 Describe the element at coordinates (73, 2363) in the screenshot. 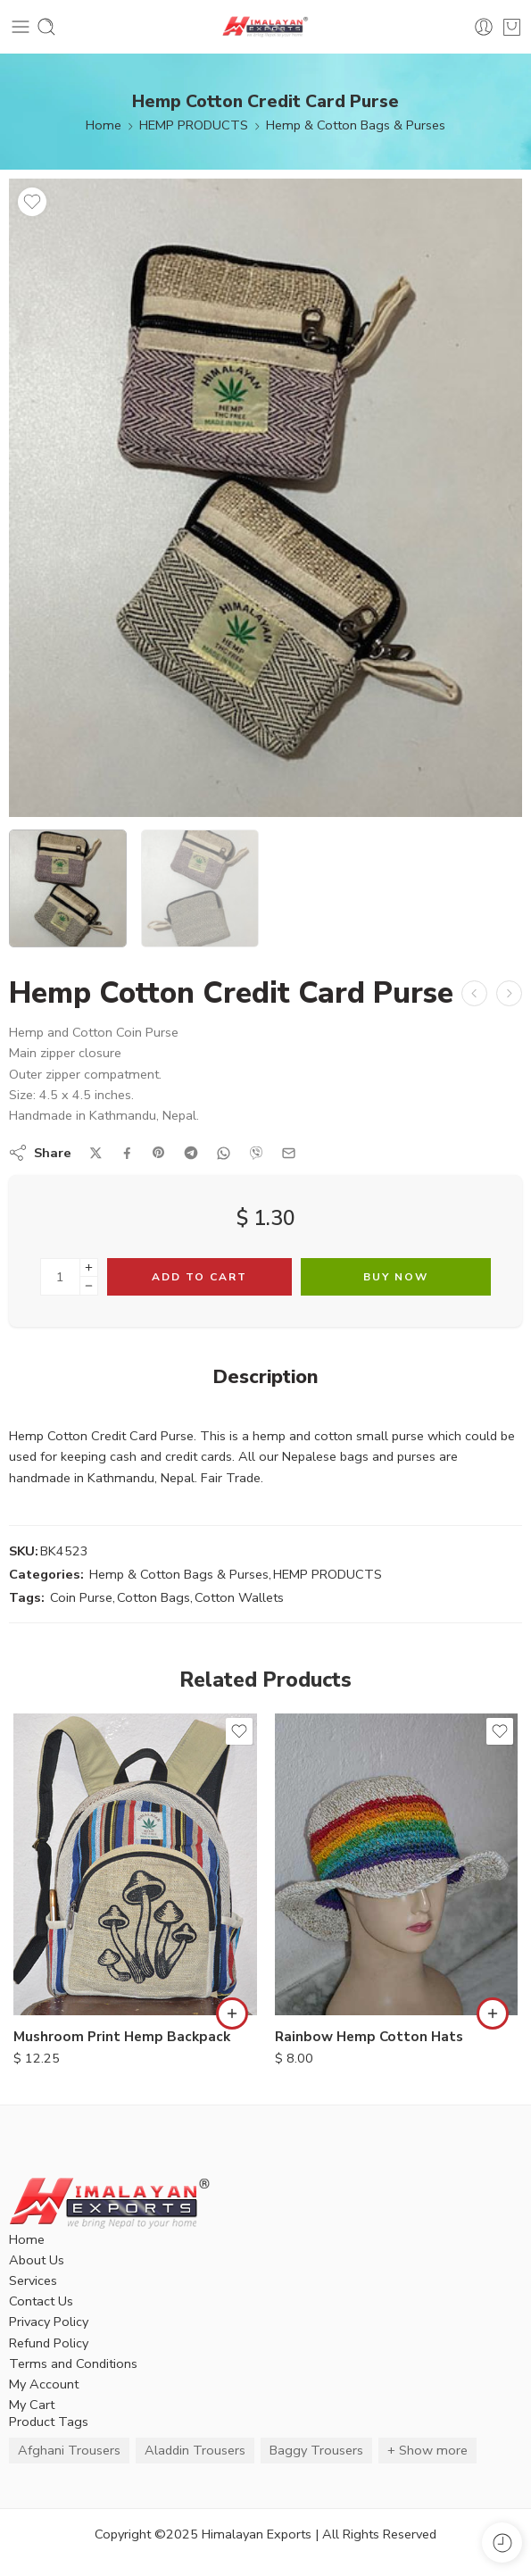

I see `Terms and Conditions` at that location.